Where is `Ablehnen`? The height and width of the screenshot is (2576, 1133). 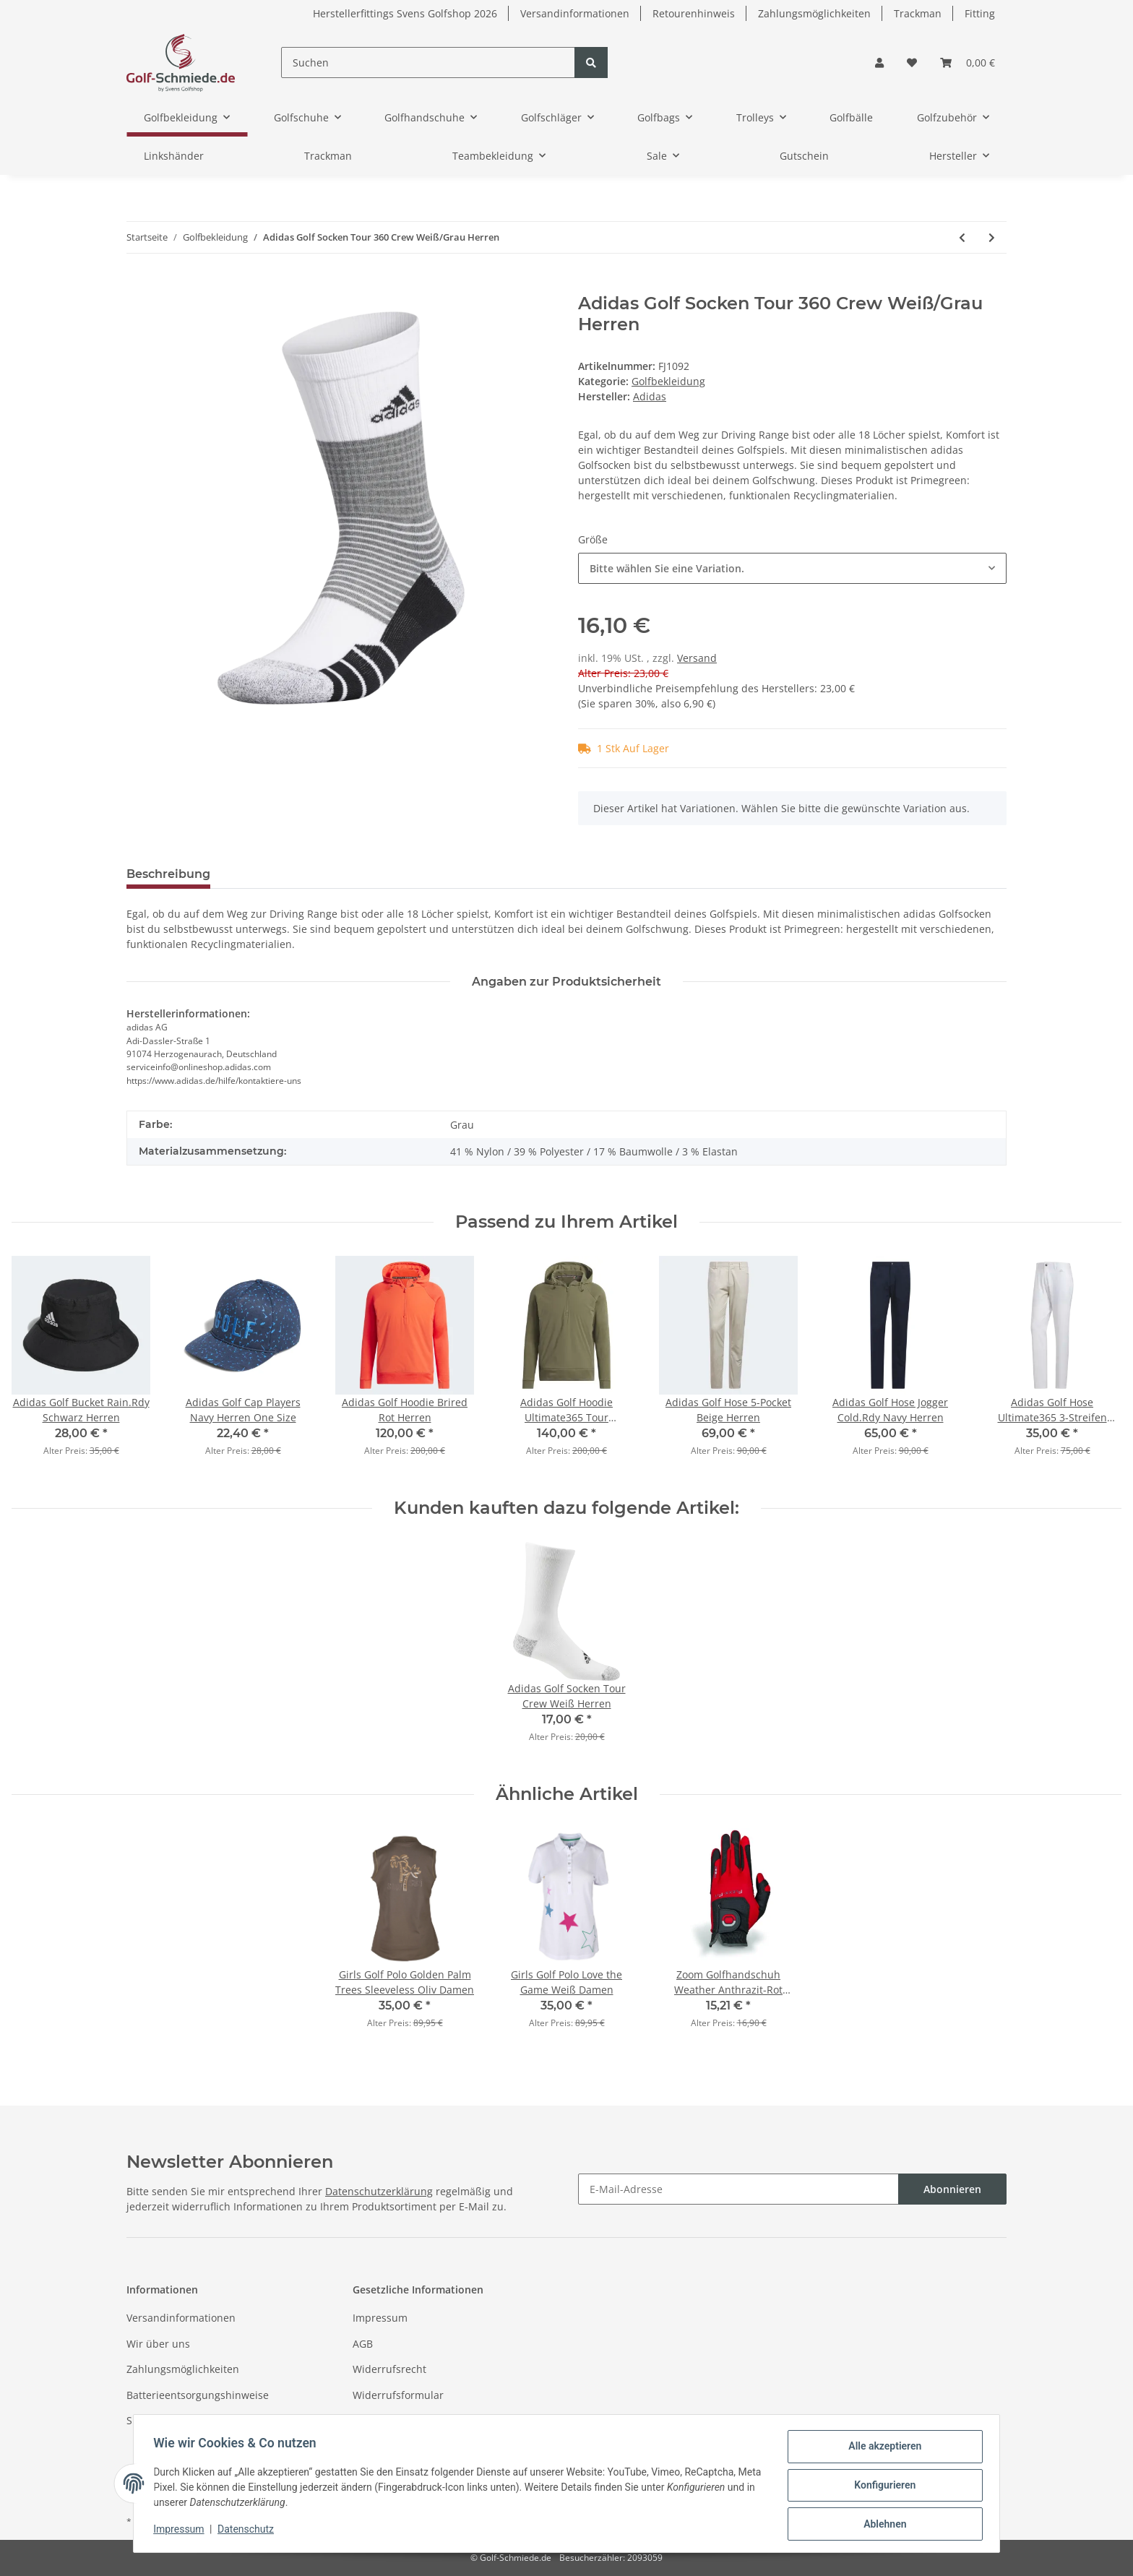
Ablehnen is located at coordinates (881, 2524).